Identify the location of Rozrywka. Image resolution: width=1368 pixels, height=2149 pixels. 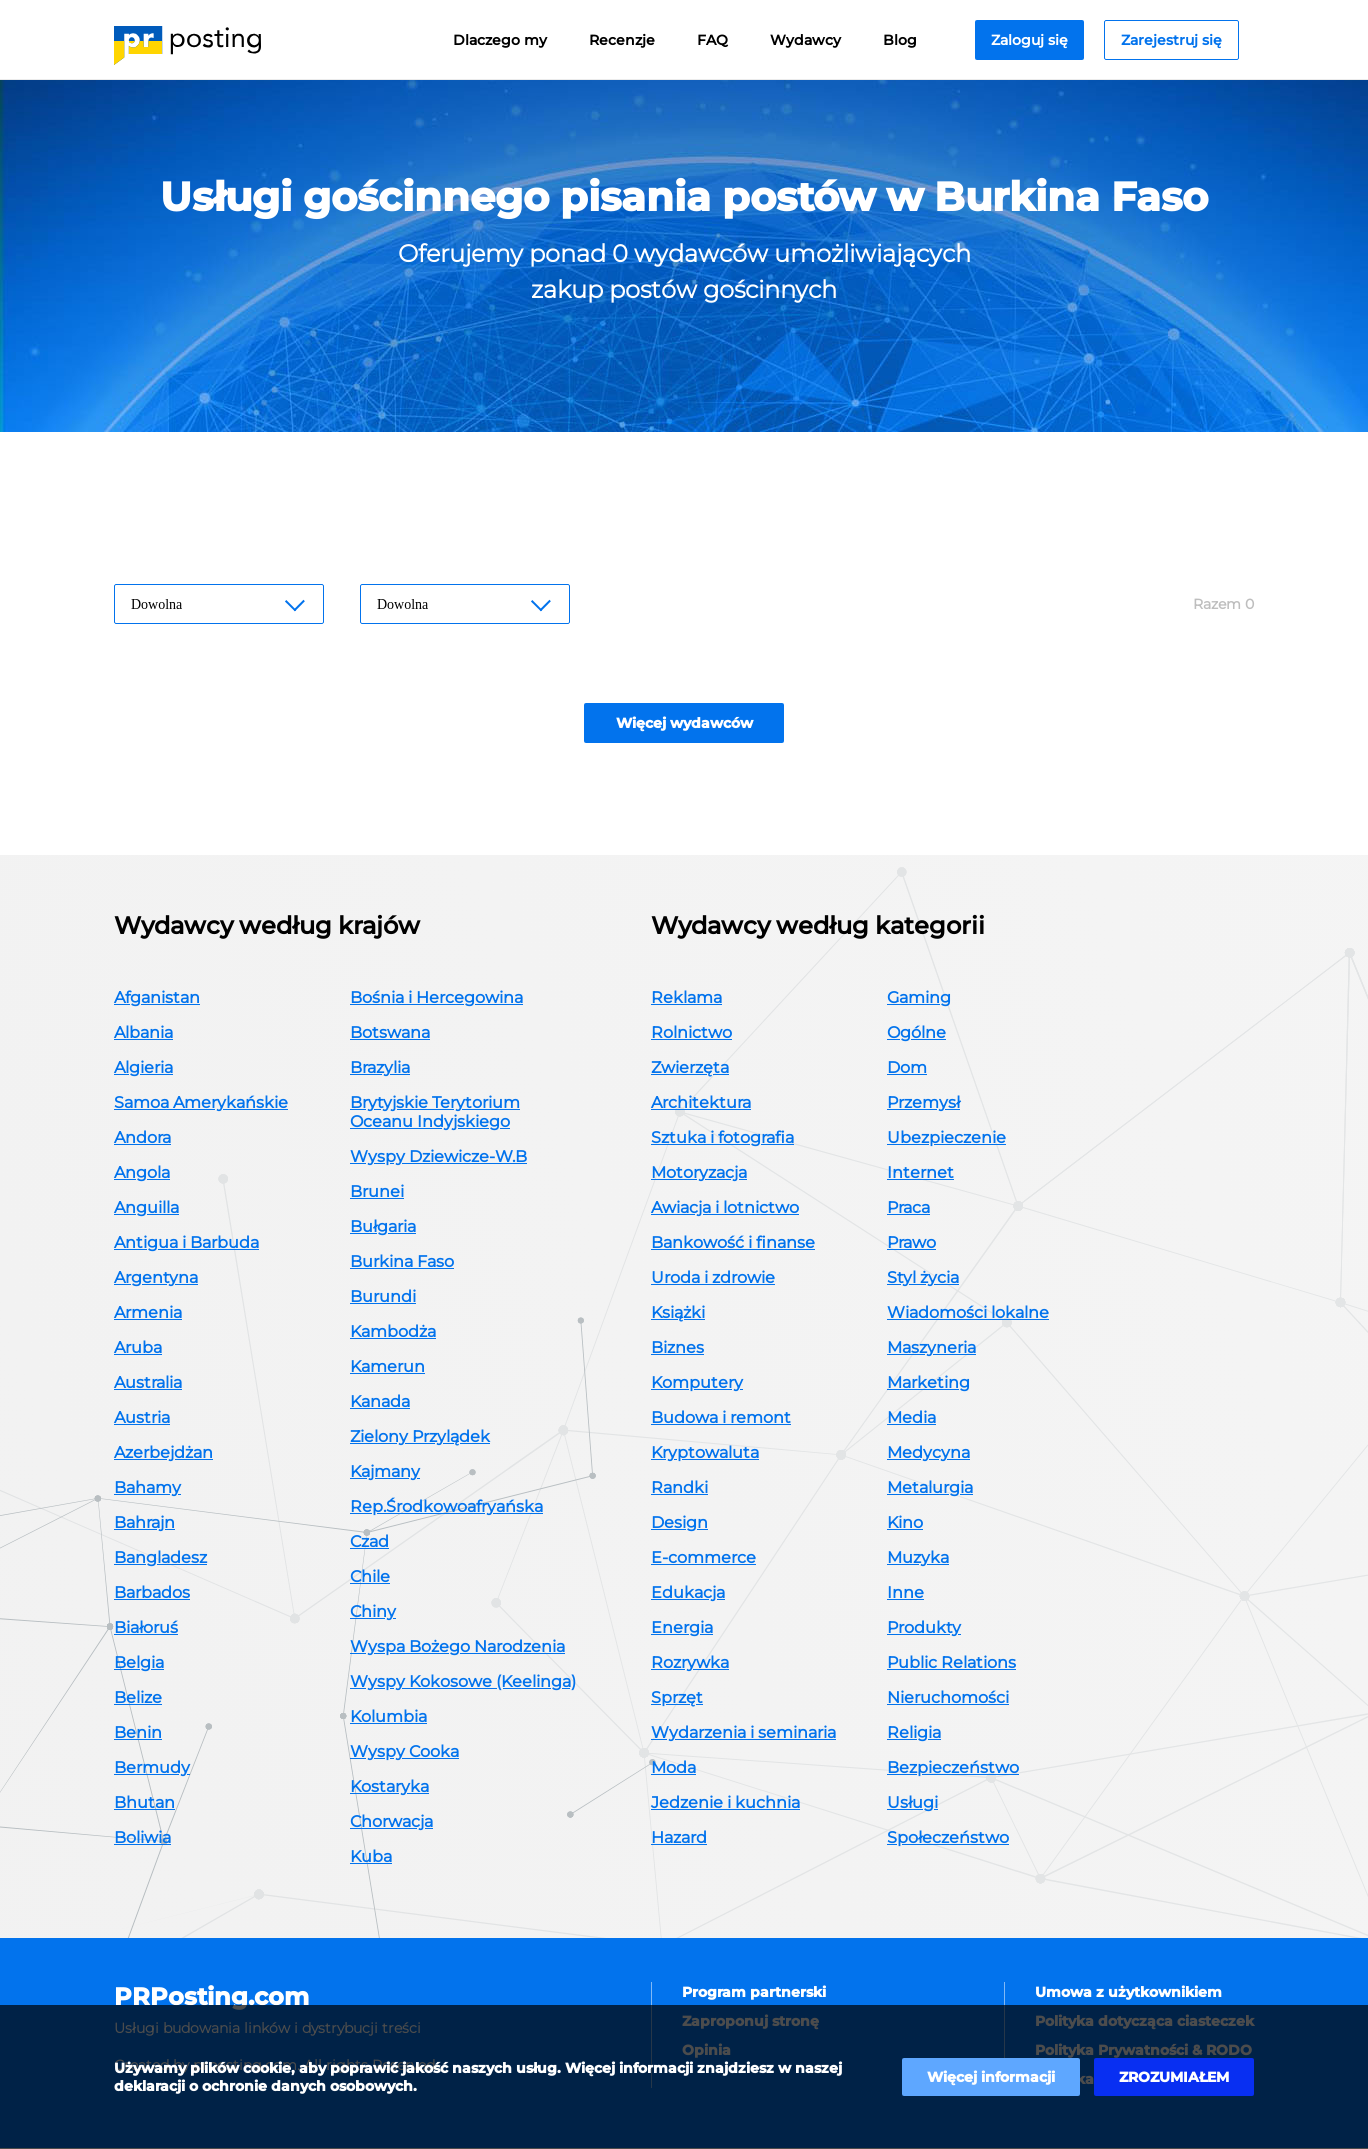
(690, 1663).